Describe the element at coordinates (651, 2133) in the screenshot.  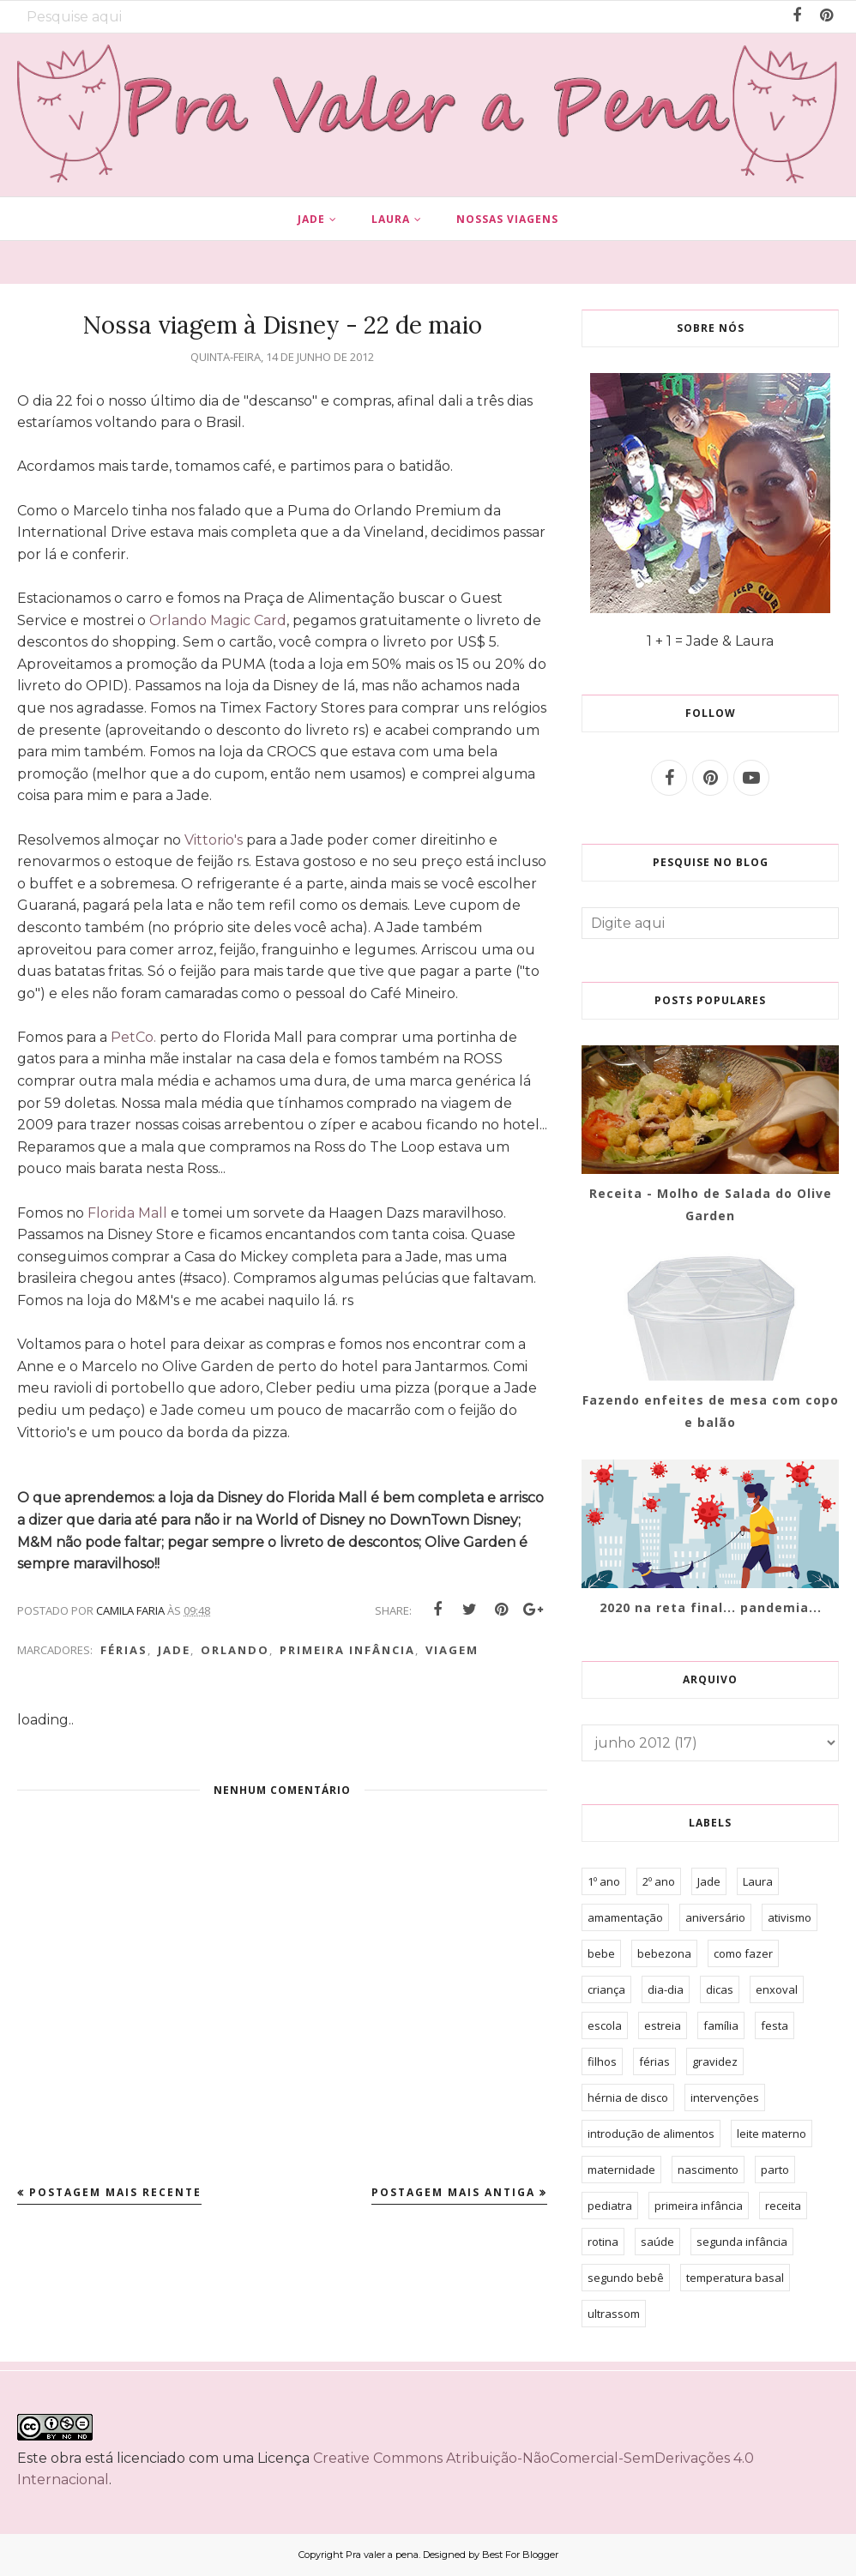
I see `introdução de alimentos` at that location.